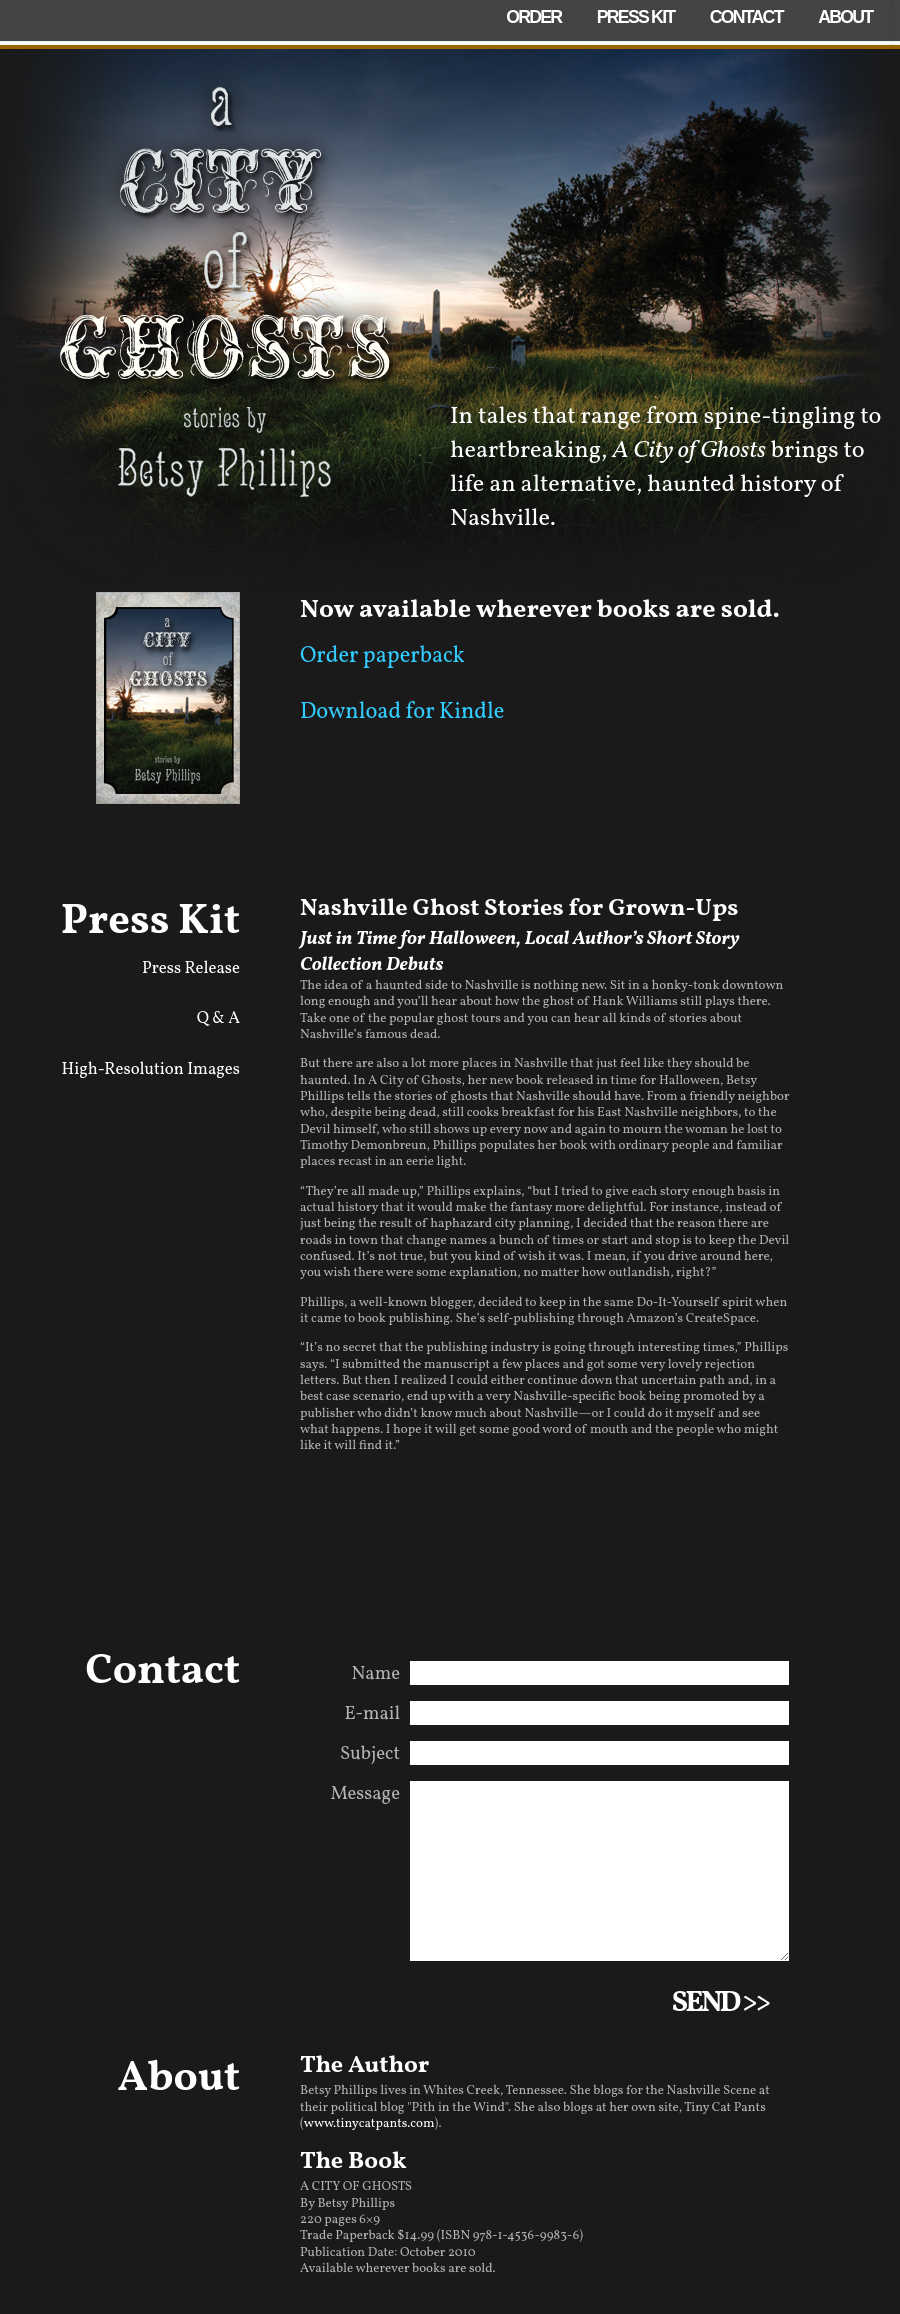 This screenshot has width=900, height=2314. Describe the element at coordinates (369, 2148) in the screenshot. I see `www.tinycatpants.com` at that location.